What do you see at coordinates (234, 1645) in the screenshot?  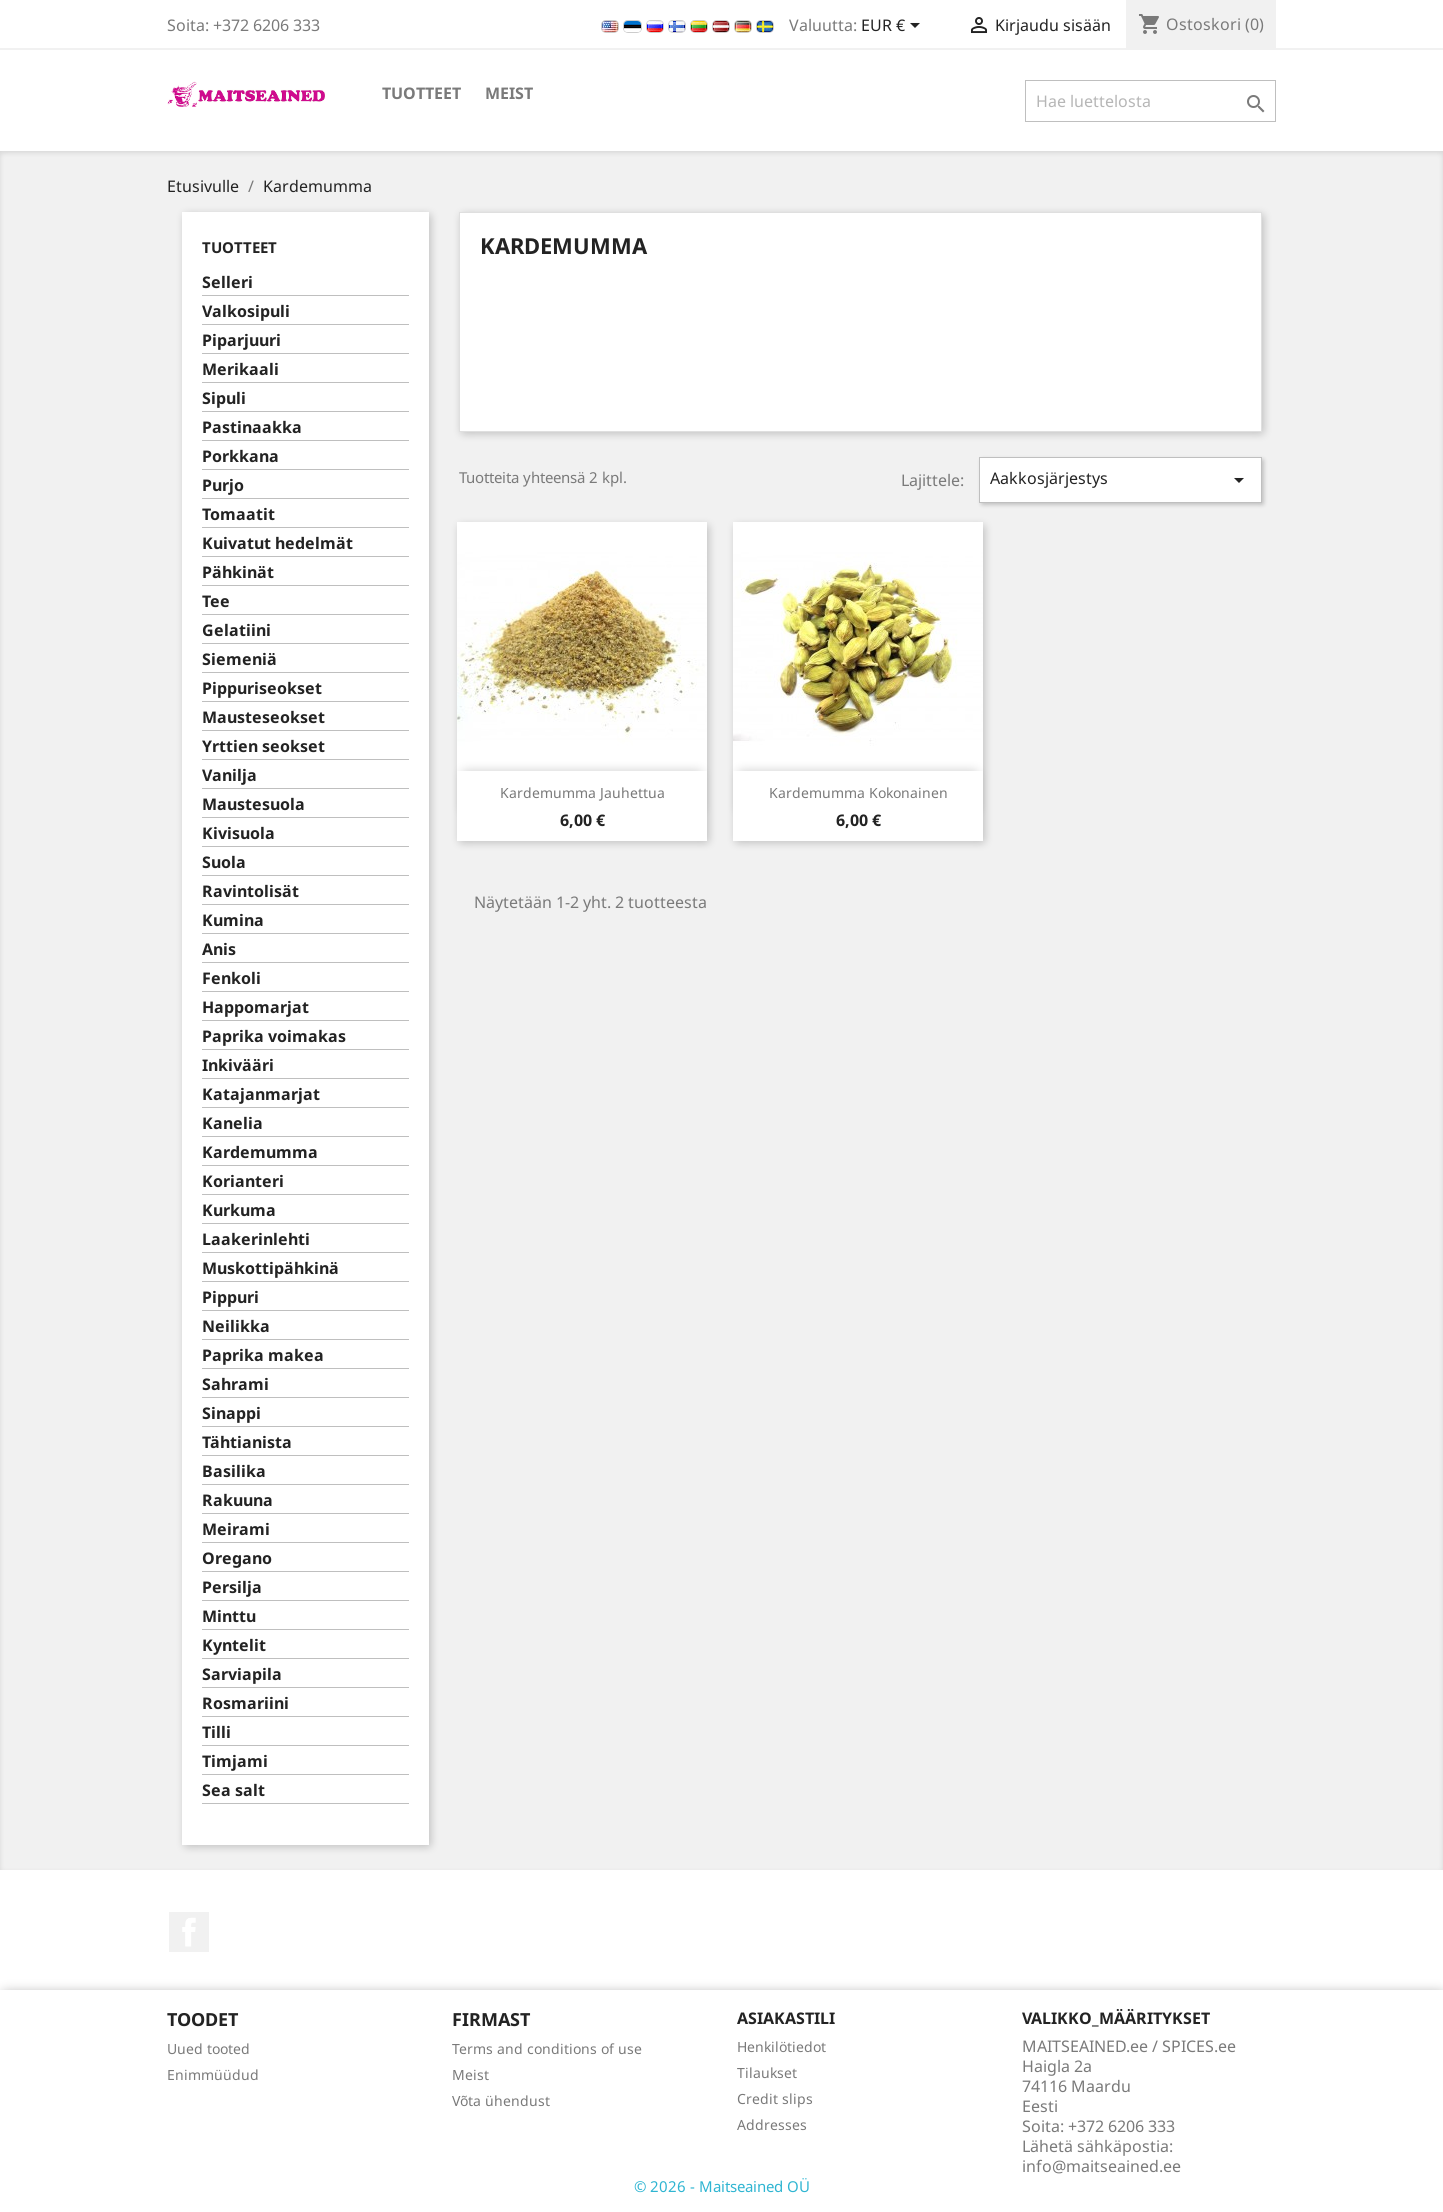 I see `Kyntelit` at bounding box center [234, 1645].